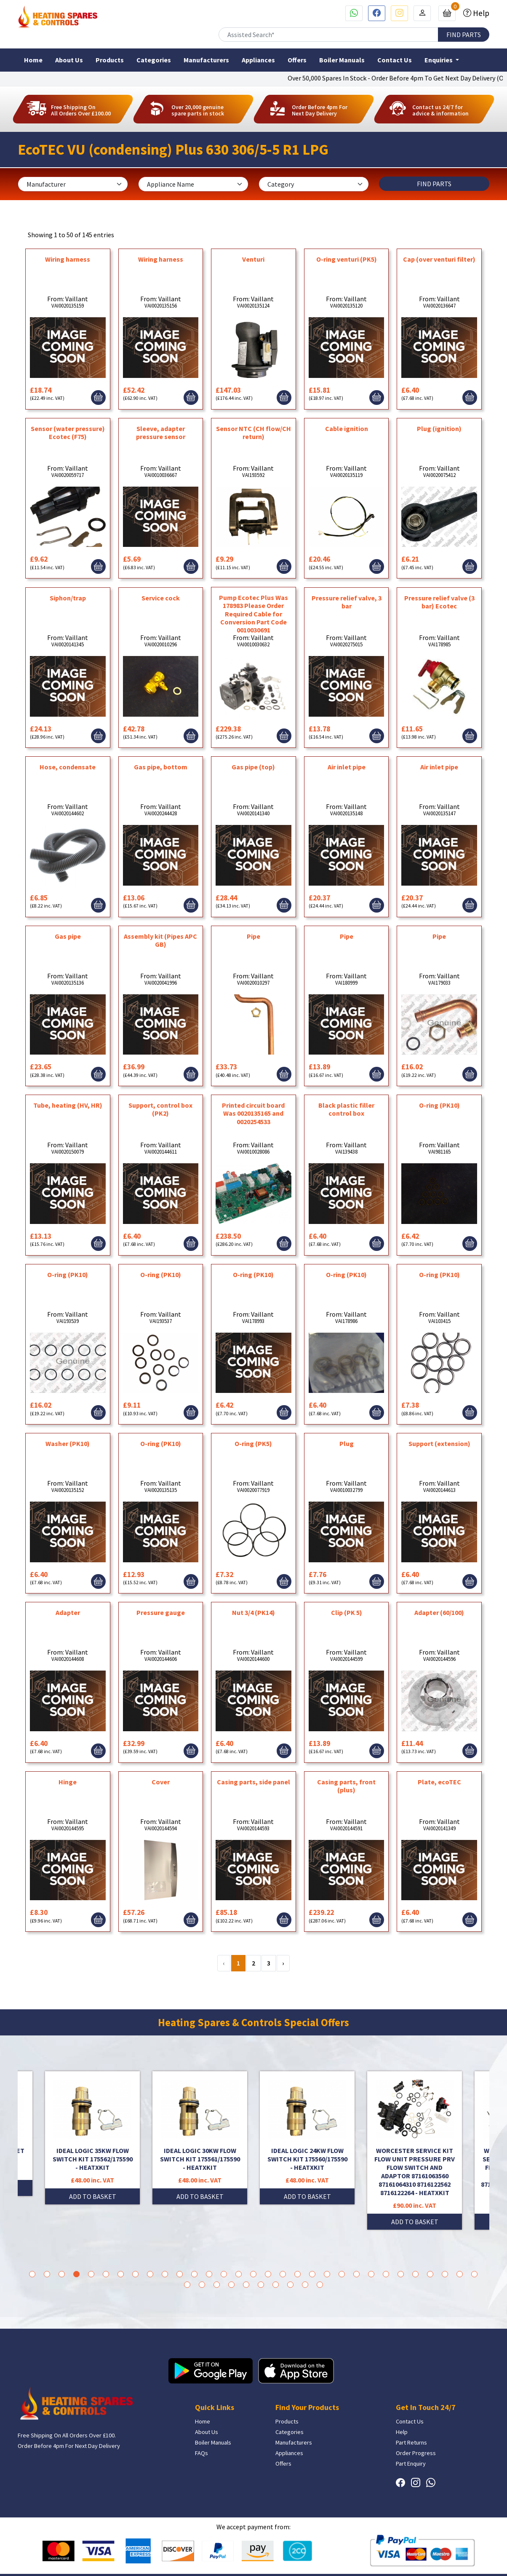  I want to click on 15 [tab], so click(238, 2274).